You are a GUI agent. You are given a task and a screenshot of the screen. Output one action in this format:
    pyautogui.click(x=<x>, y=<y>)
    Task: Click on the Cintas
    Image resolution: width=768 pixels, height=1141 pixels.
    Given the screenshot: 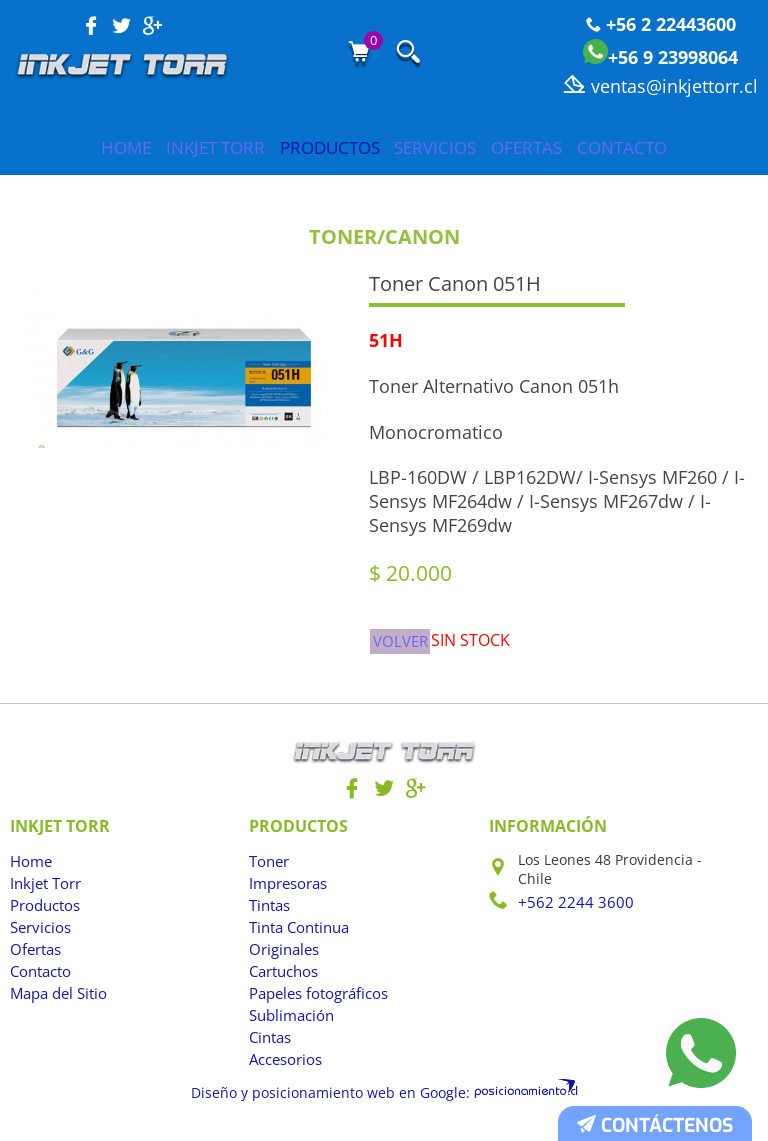 What is the action you would take?
    pyautogui.click(x=270, y=1046)
    